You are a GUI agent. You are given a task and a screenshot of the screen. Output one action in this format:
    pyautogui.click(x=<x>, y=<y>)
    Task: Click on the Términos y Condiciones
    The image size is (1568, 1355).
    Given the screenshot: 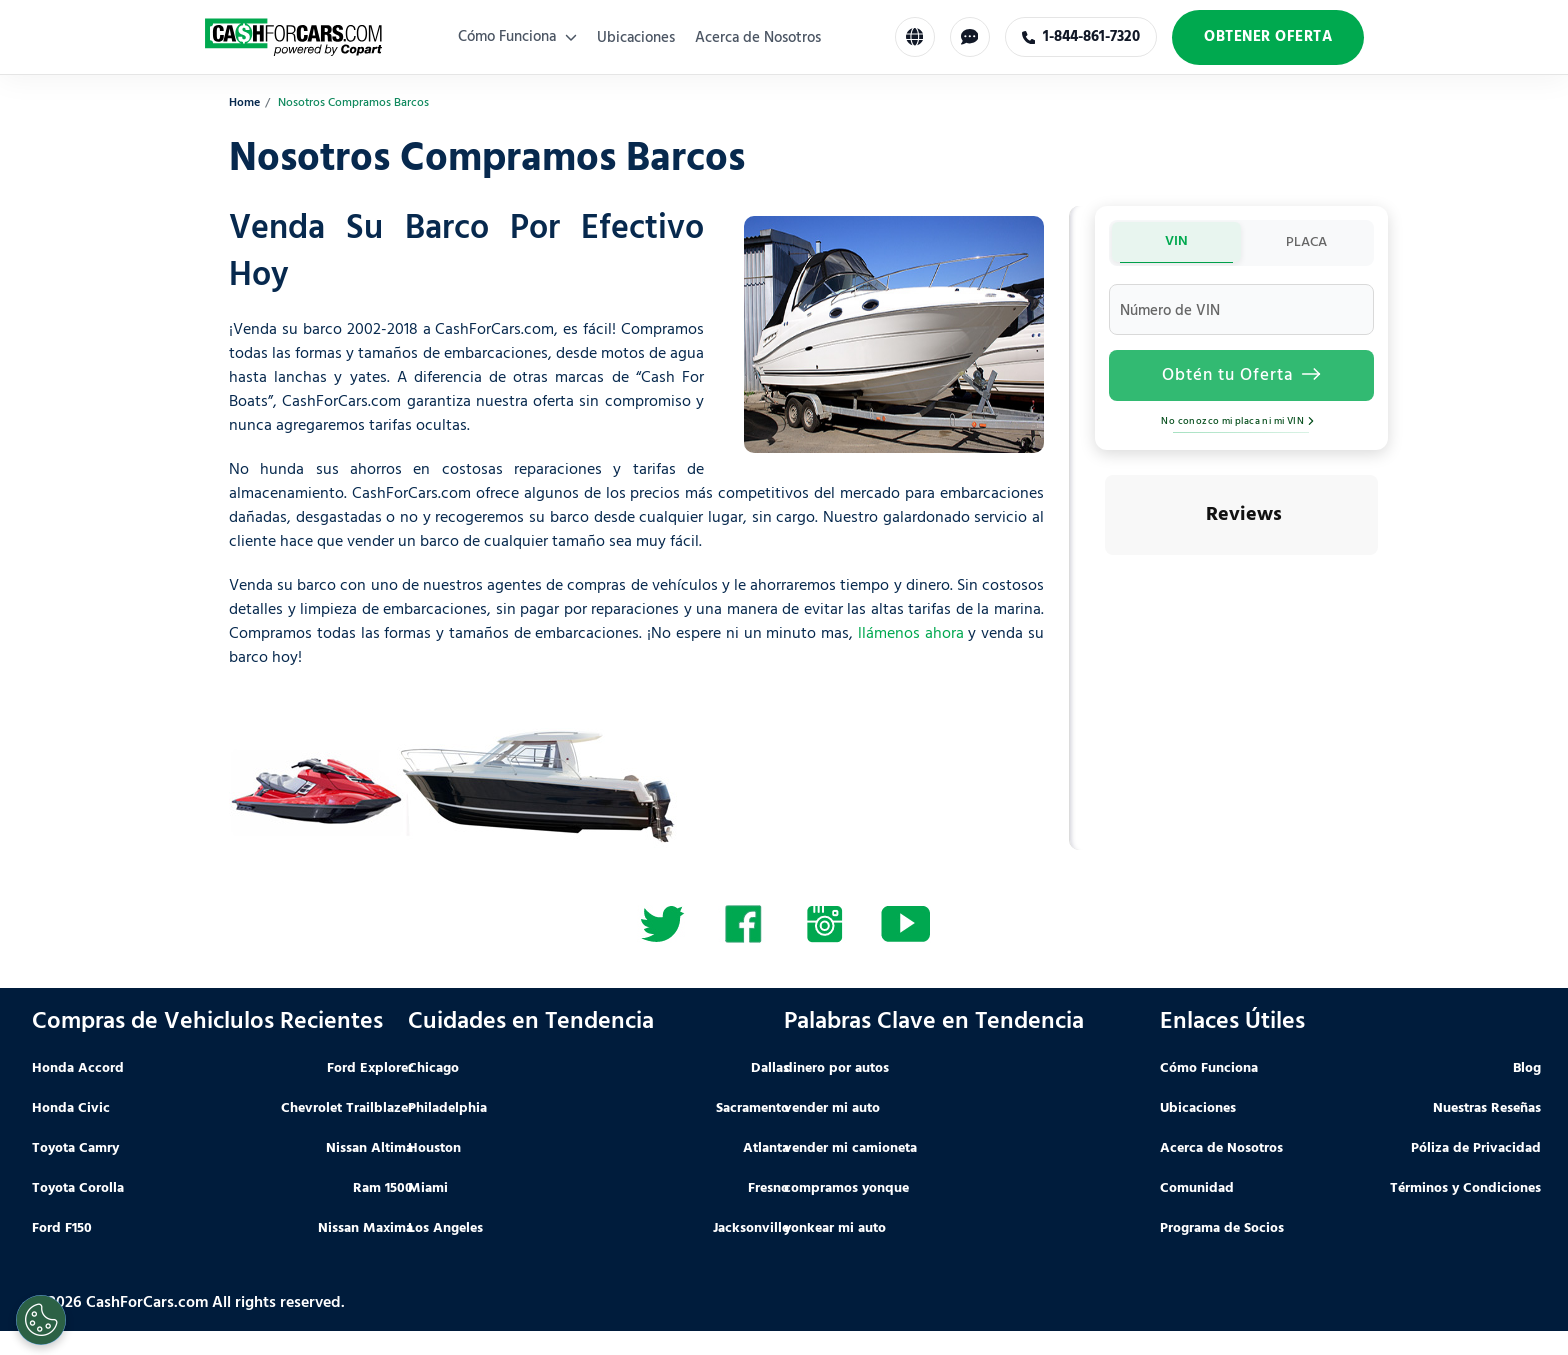 What is the action you would take?
    pyautogui.click(x=1465, y=1188)
    